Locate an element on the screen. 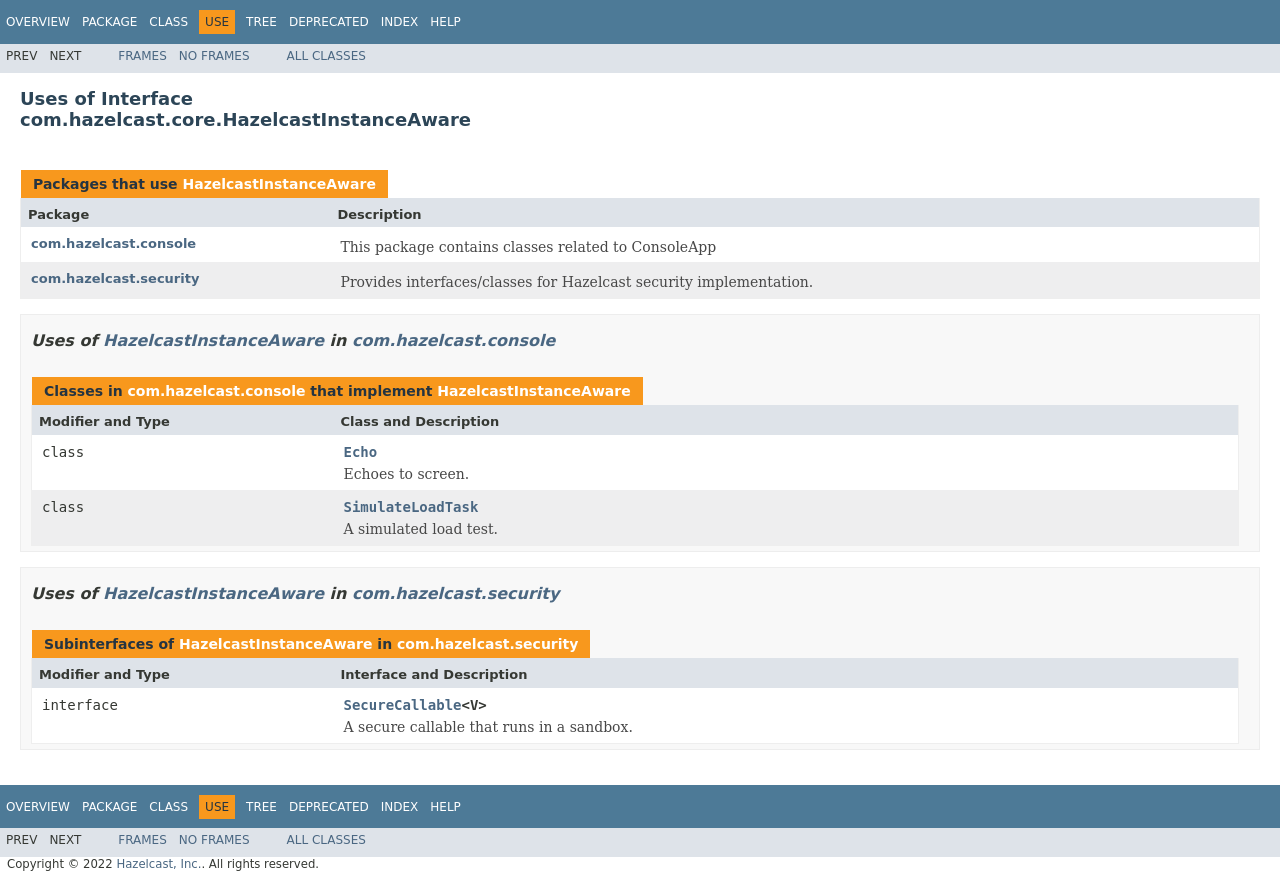 The width and height of the screenshot is (1280, 885). Overview is located at coordinates (38, 22).